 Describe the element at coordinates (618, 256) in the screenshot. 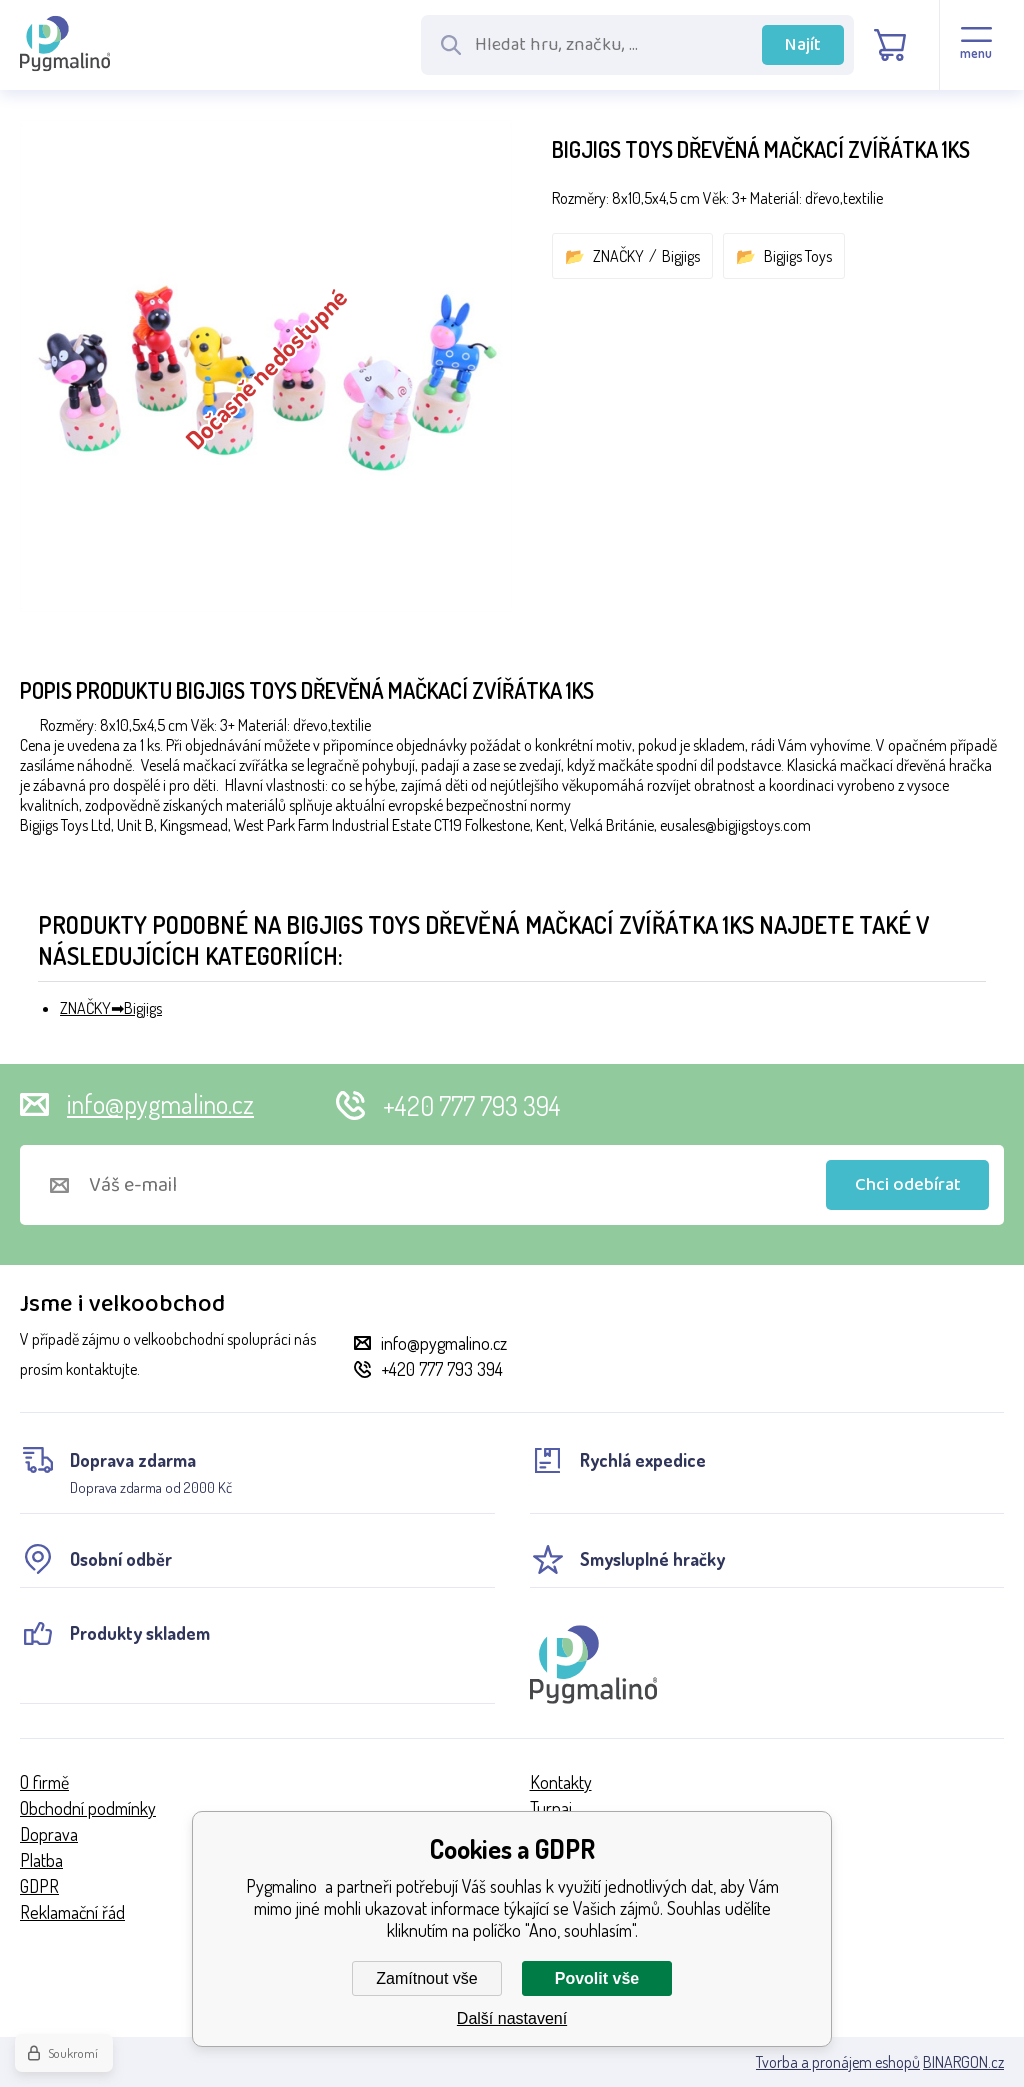

I see `ZNAČKY` at that location.